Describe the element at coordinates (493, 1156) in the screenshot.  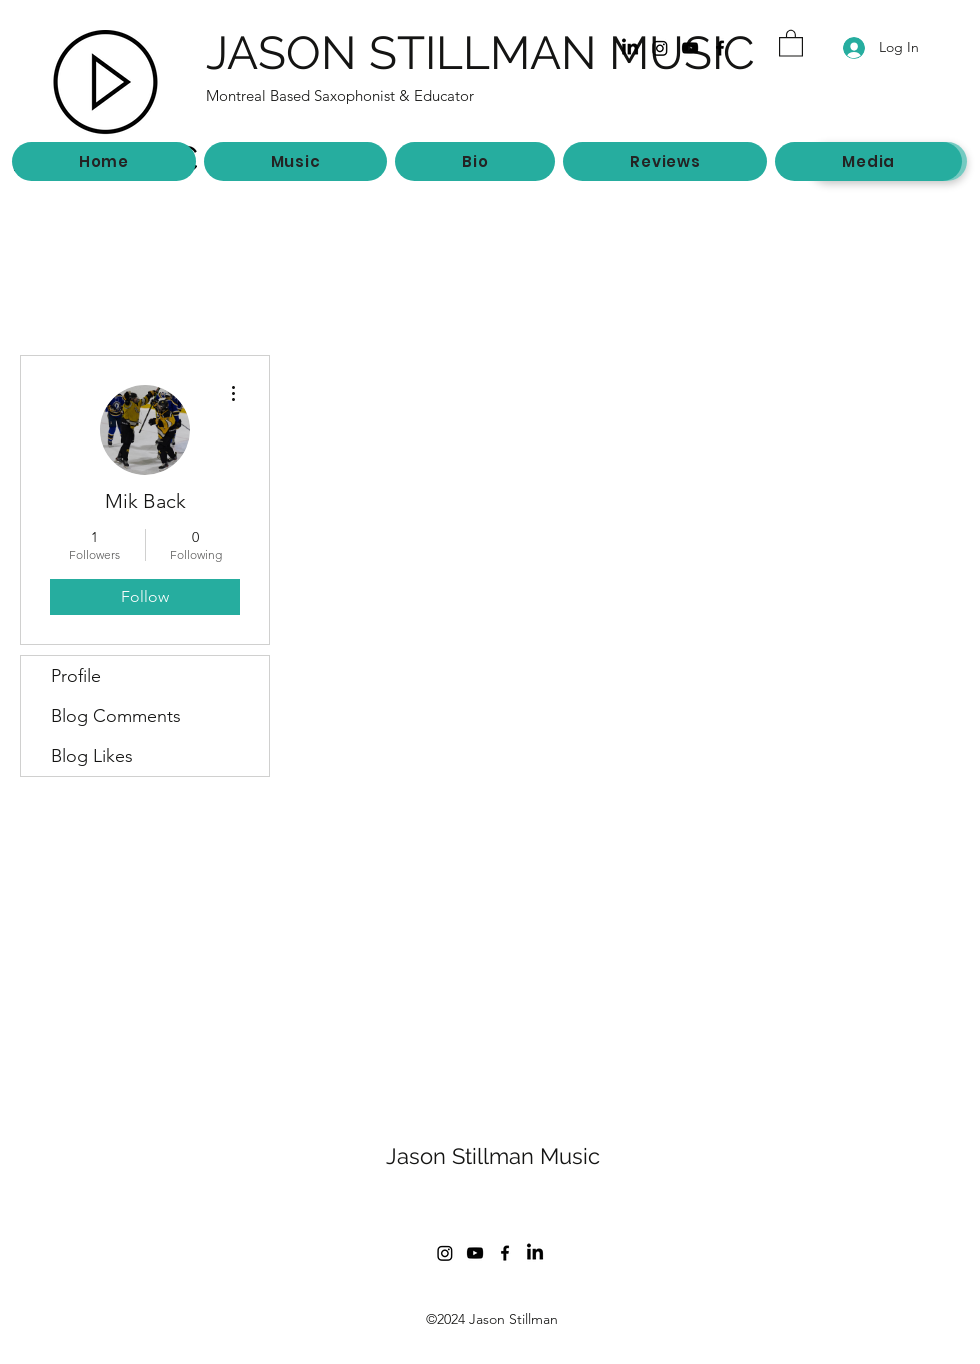
I see `Jason Stillman Music` at that location.